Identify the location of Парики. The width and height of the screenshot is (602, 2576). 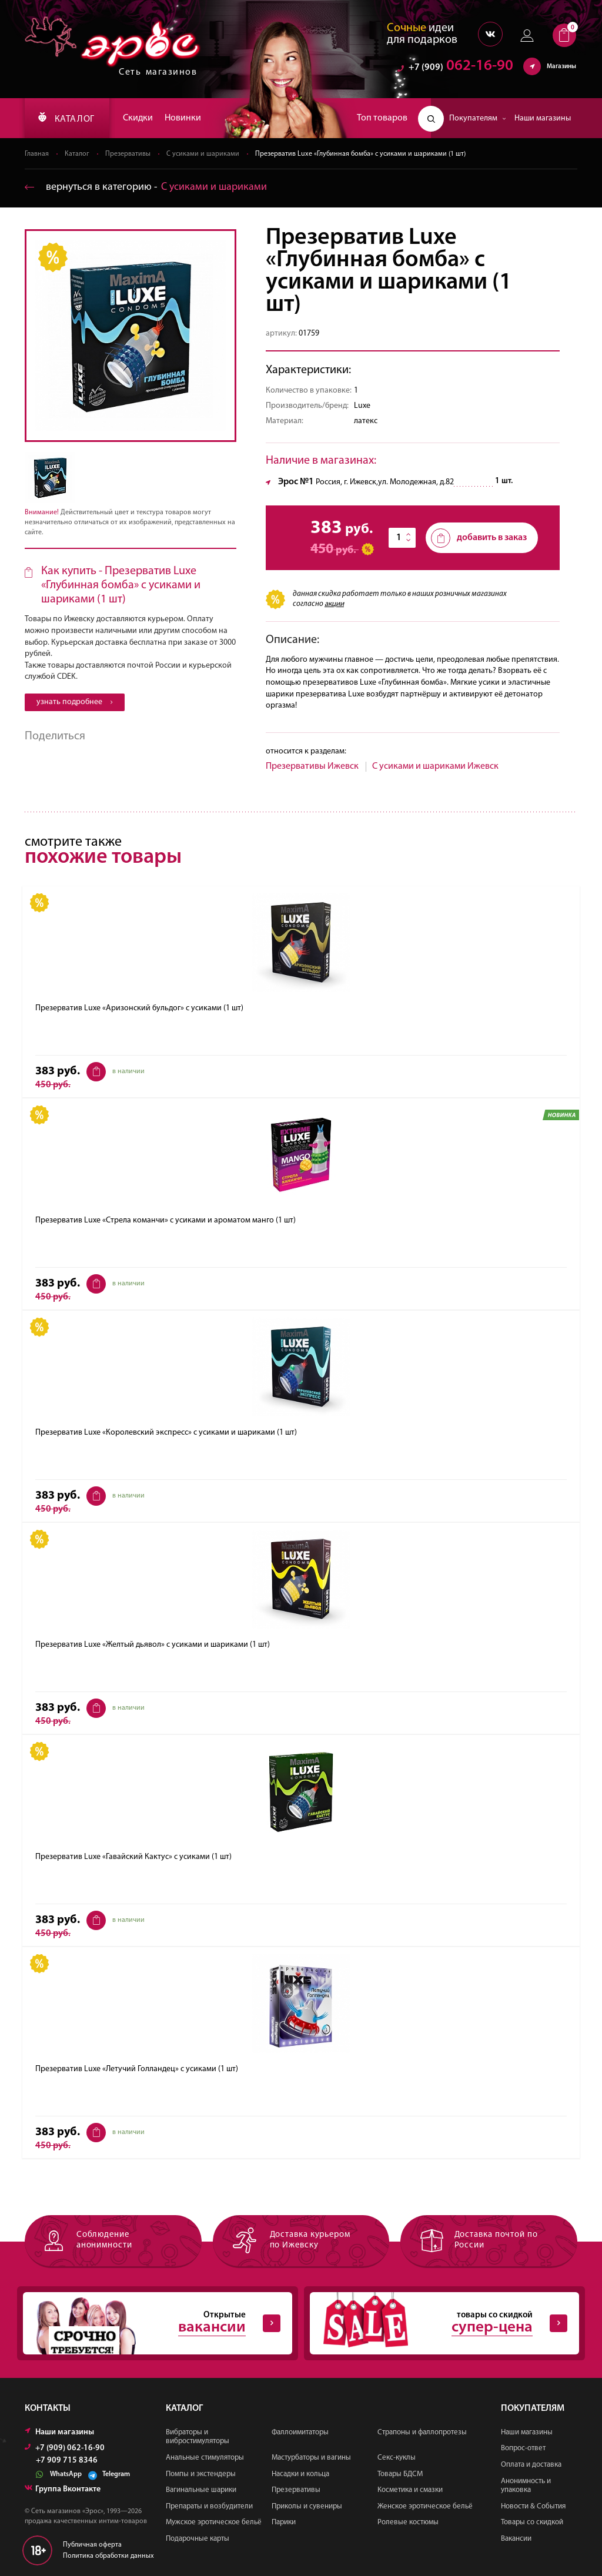
(284, 2522).